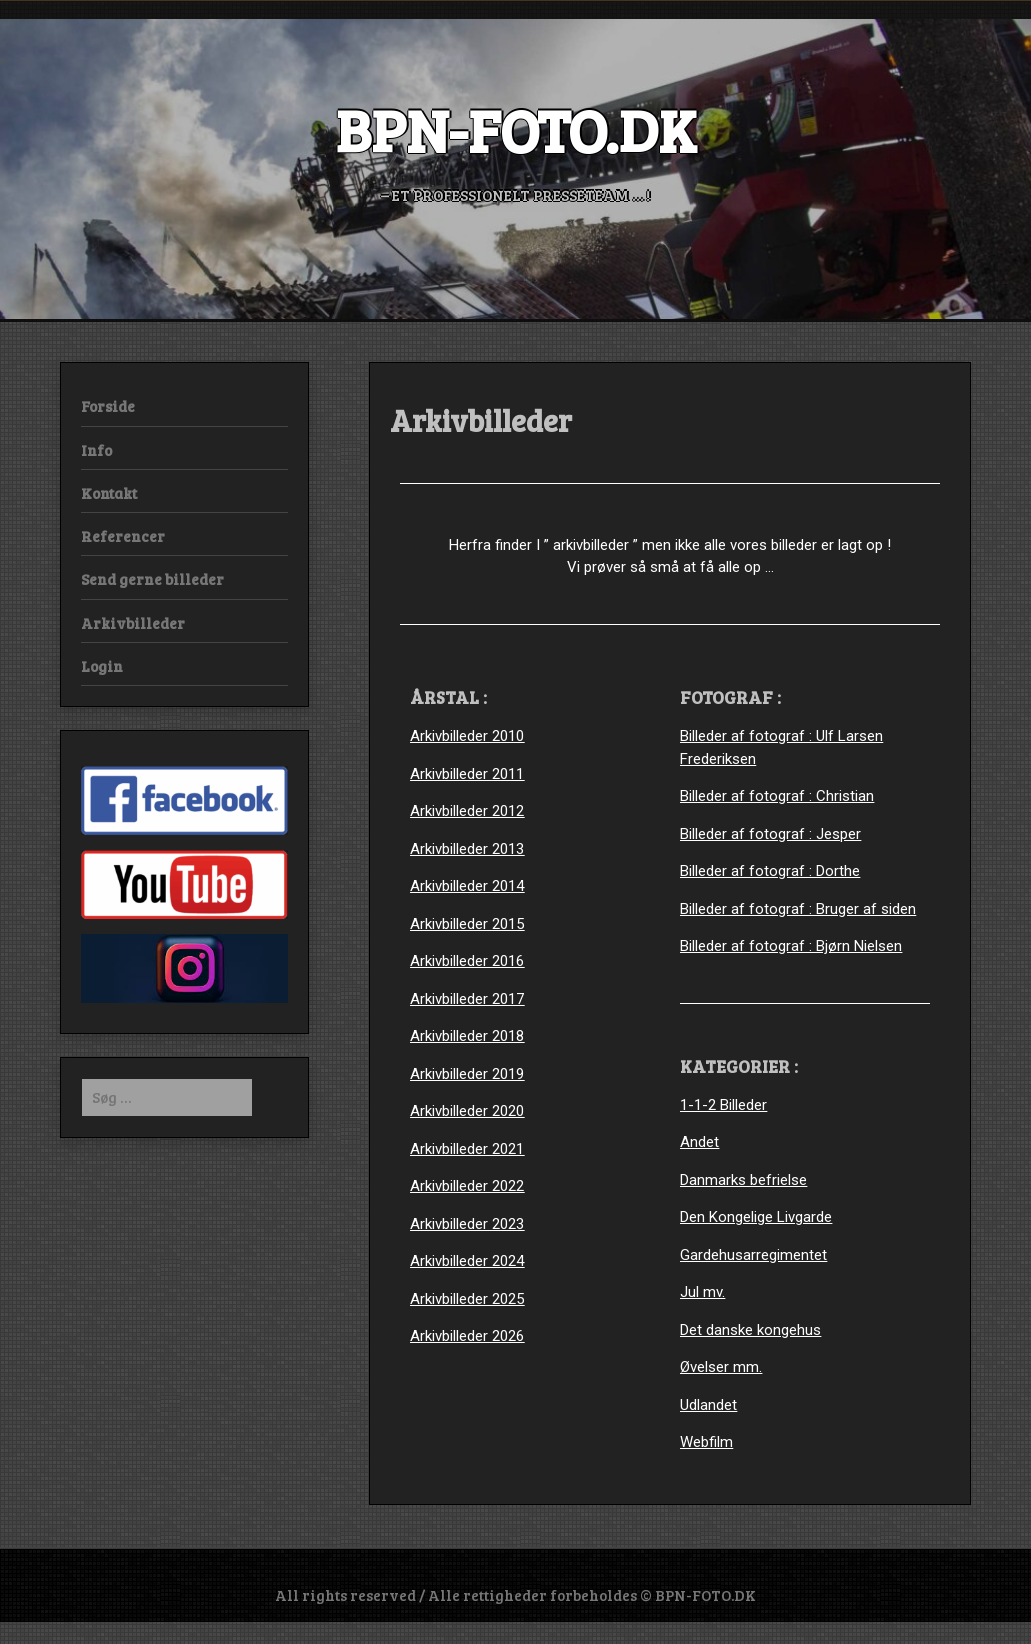  Describe the element at coordinates (743, 1180) in the screenshot. I see `Danmarks befrielse` at that location.